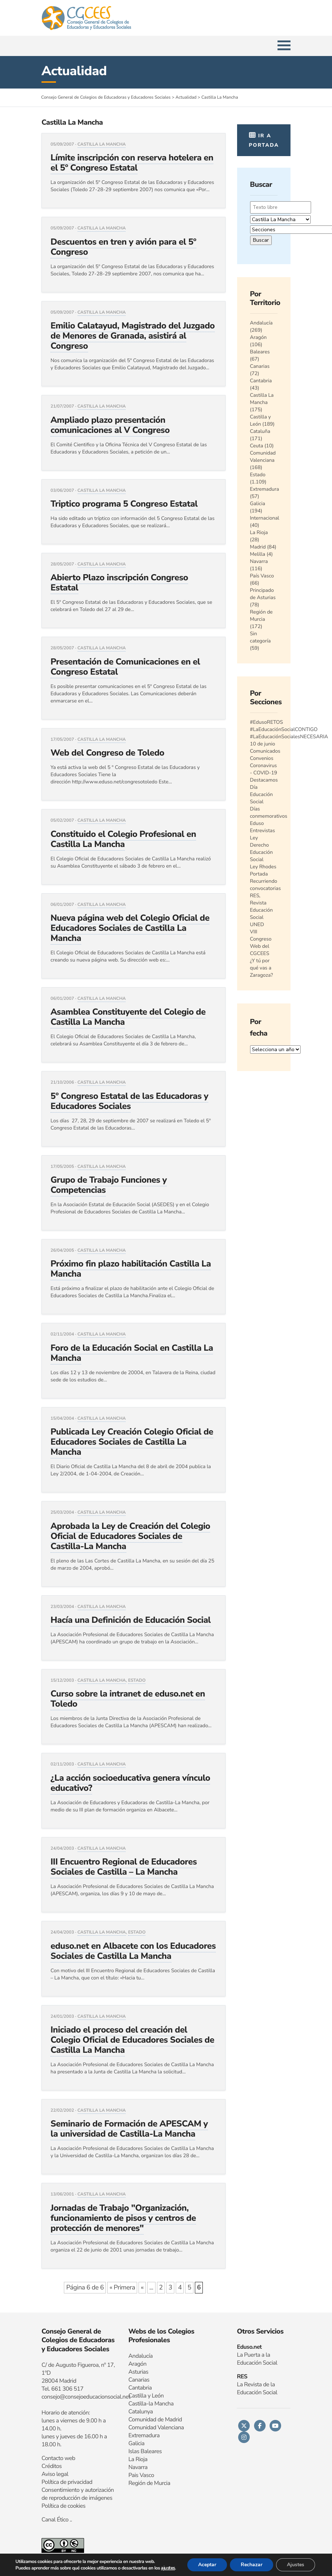 This screenshot has width=332, height=2576. I want to click on « Primera [First Page], so click(122, 2287).